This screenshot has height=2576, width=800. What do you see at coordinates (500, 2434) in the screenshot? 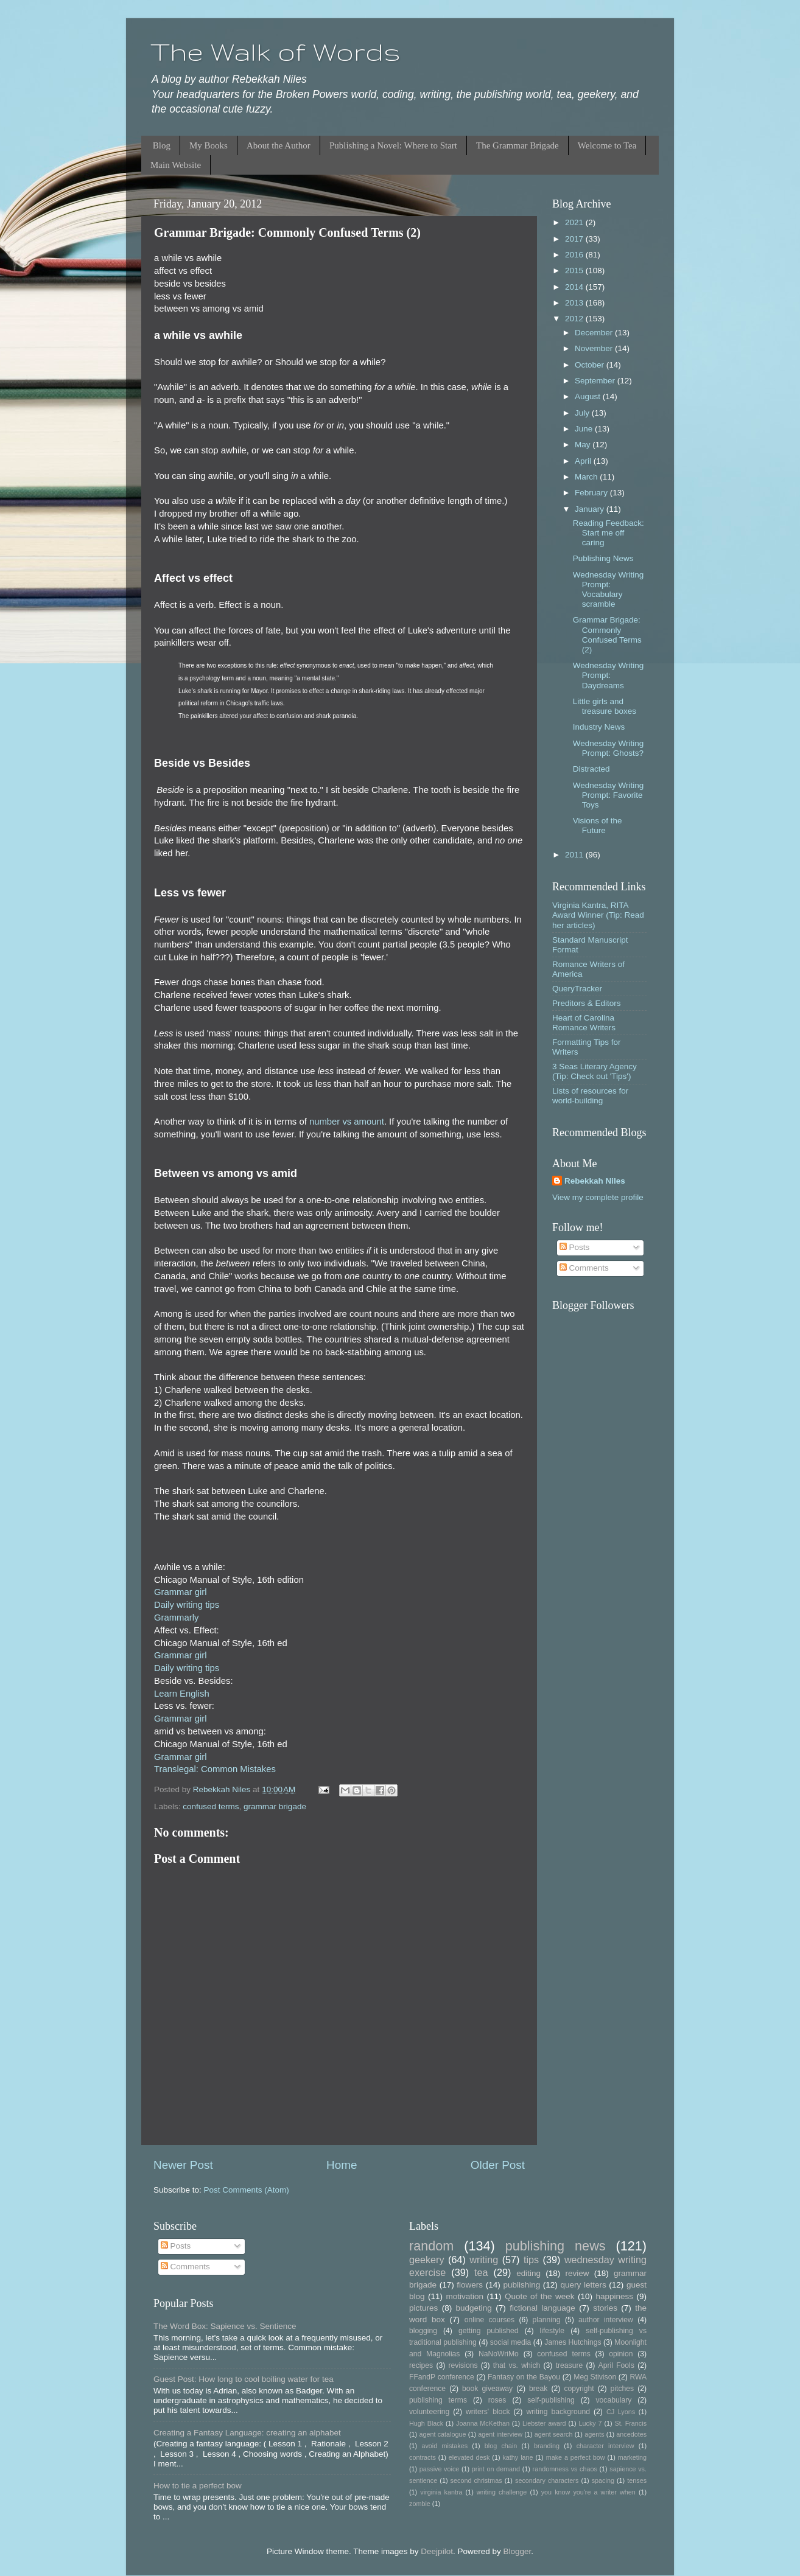
I see `agent interview` at bounding box center [500, 2434].